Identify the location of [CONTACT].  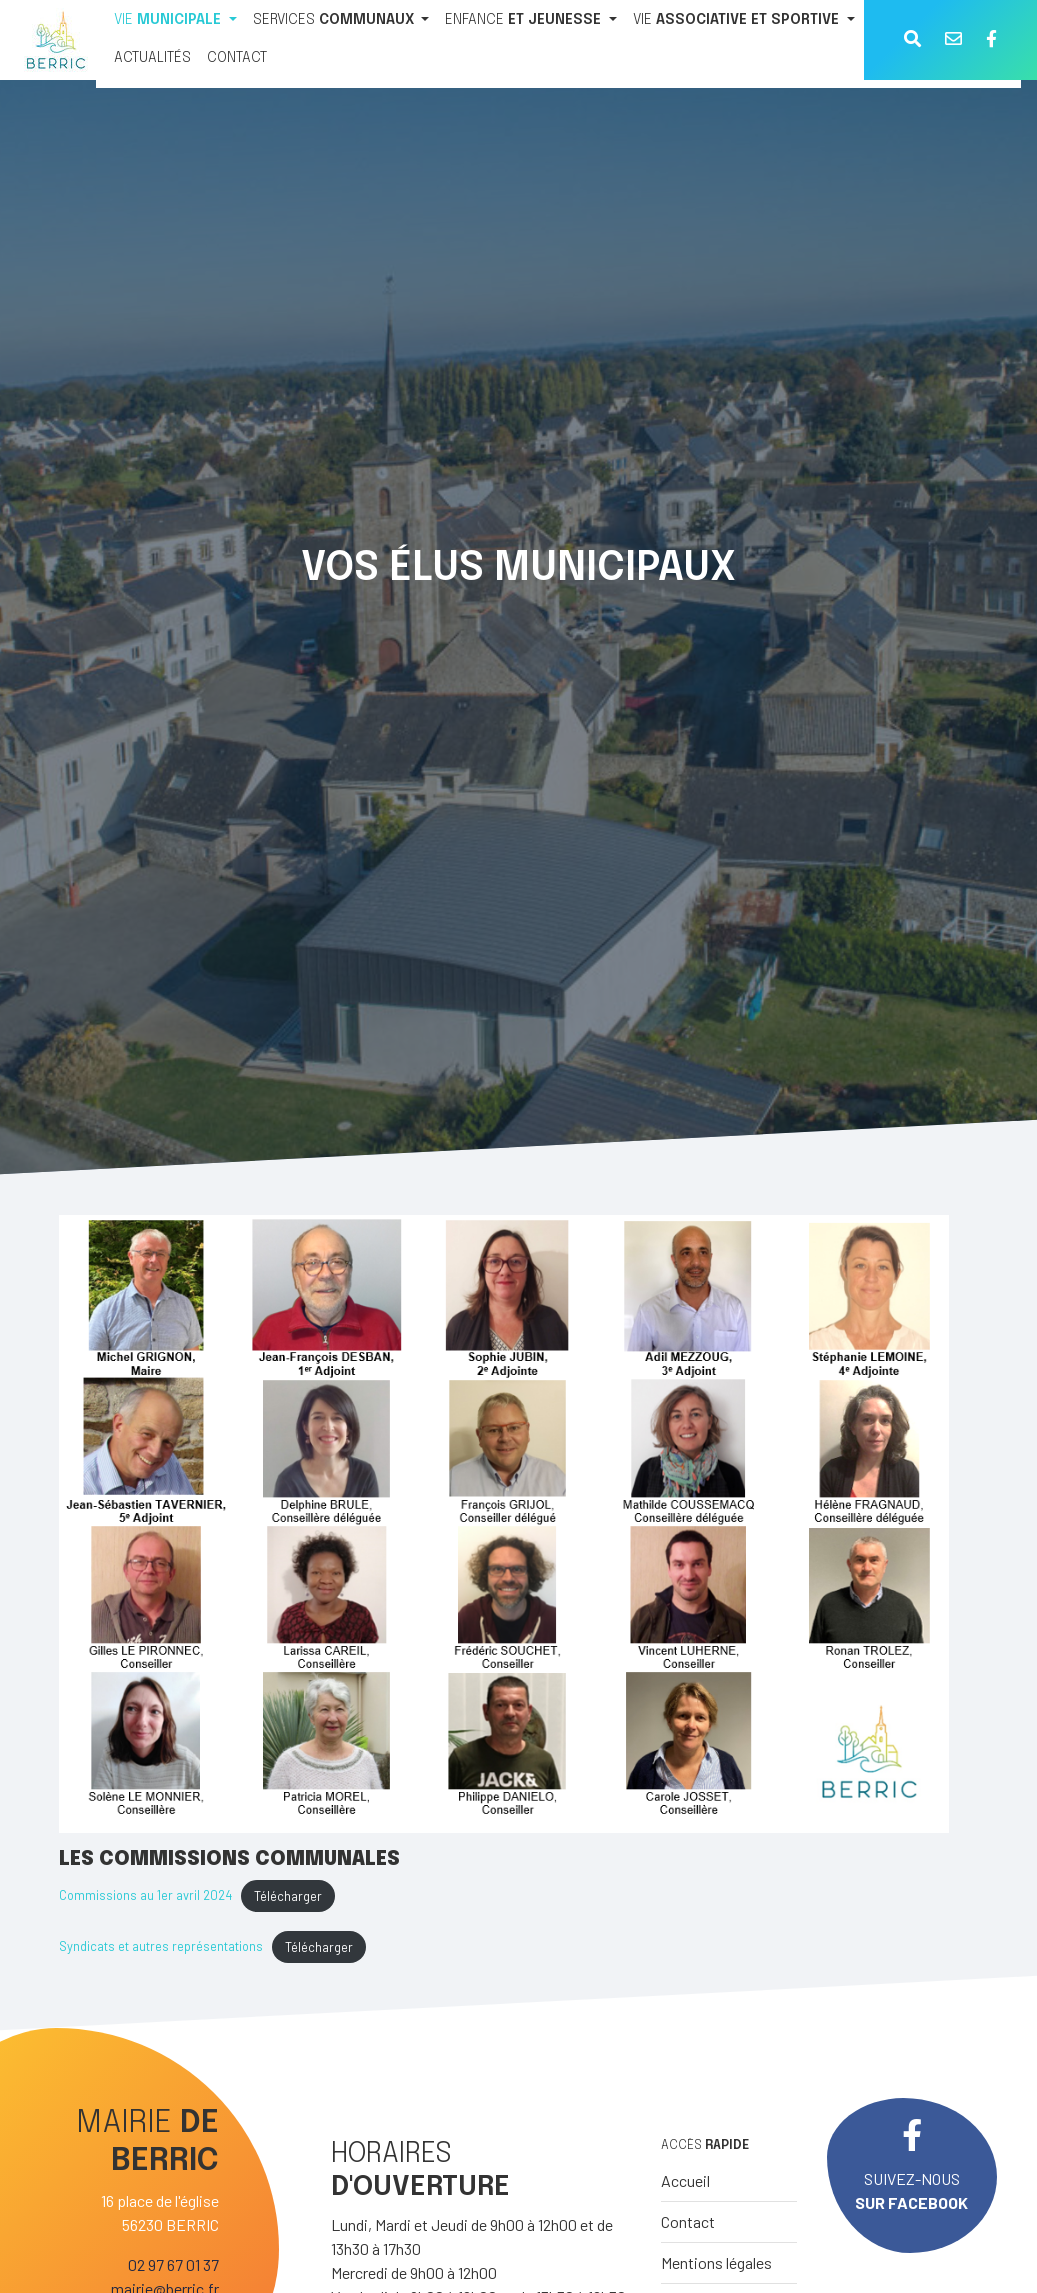
(237, 59).